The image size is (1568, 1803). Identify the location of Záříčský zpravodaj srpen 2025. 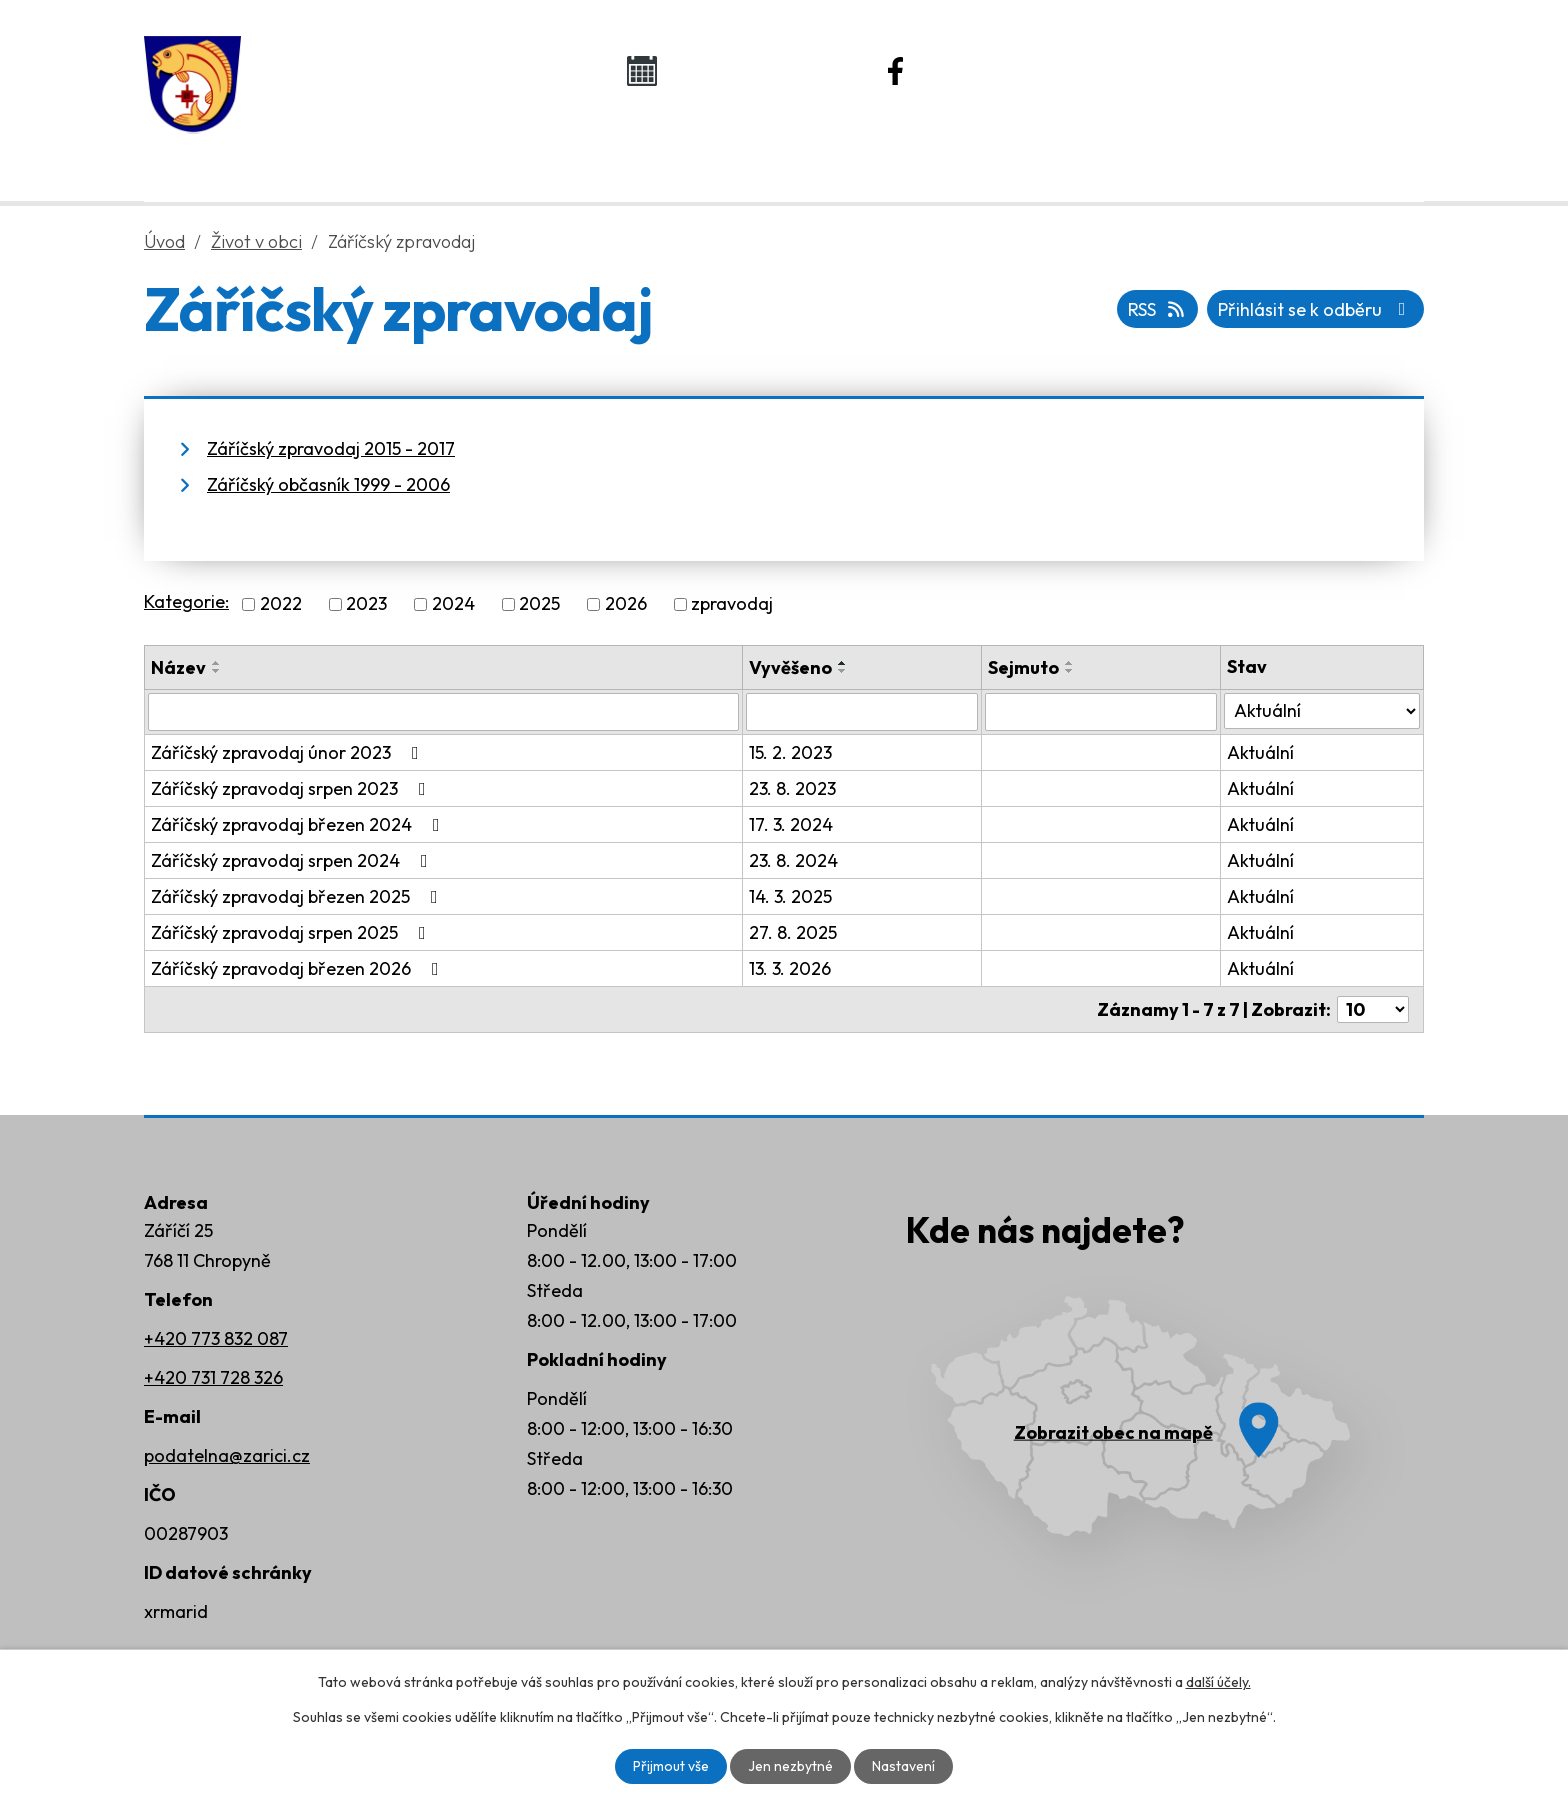
(292, 932).